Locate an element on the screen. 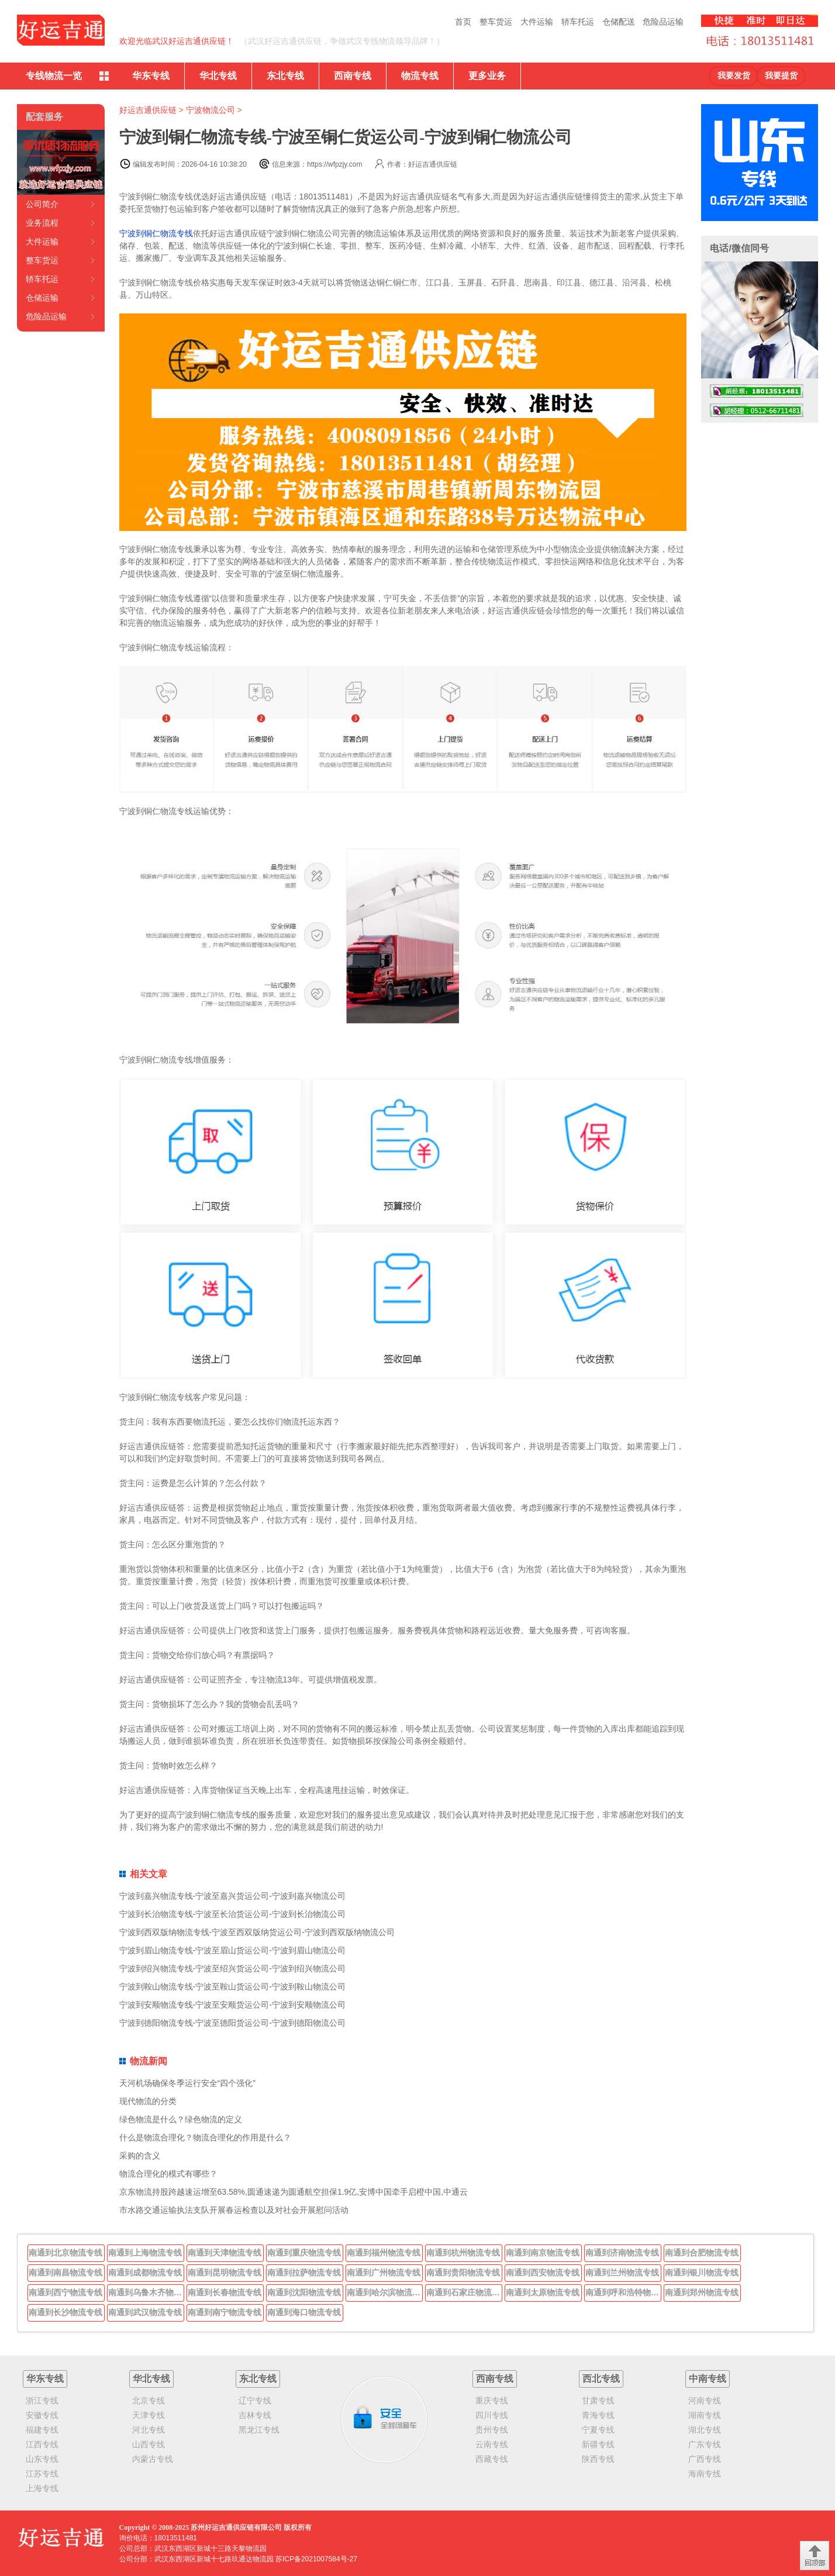 The width and height of the screenshot is (835, 2576). 物流合理化的模式有哪些？ is located at coordinates (168, 2173).